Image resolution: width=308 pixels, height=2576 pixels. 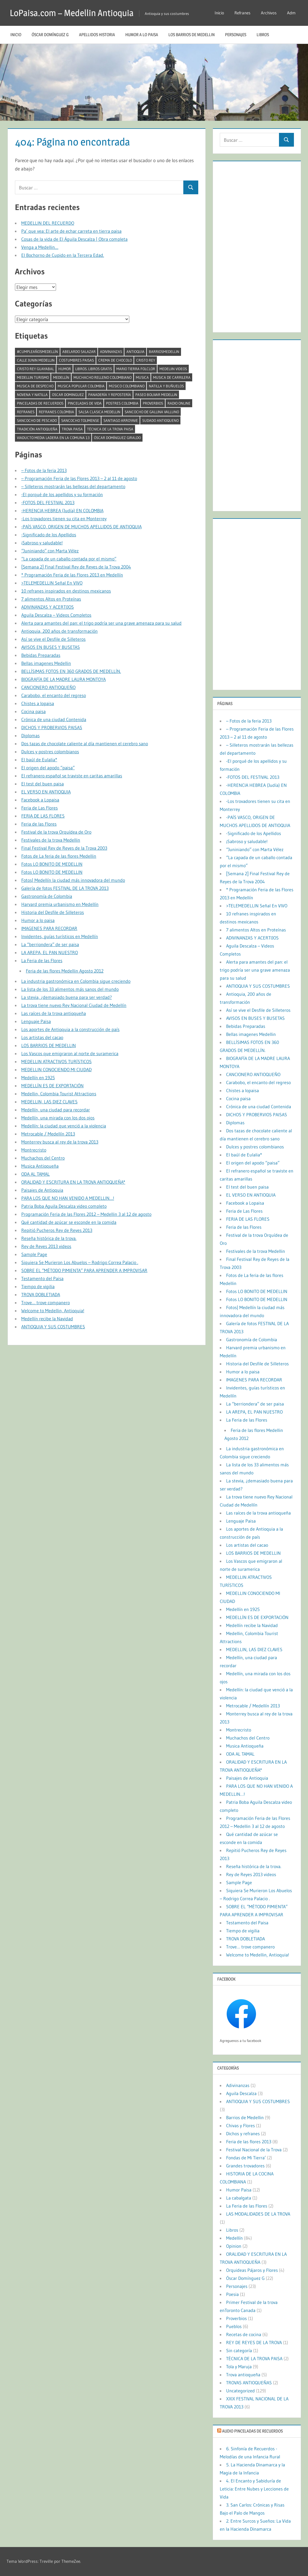 What do you see at coordinates (99, 411) in the screenshot?
I see `salsa clasica medellin [salsa clasica medellin (1 elemento)]` at bounding box center [99, 411].